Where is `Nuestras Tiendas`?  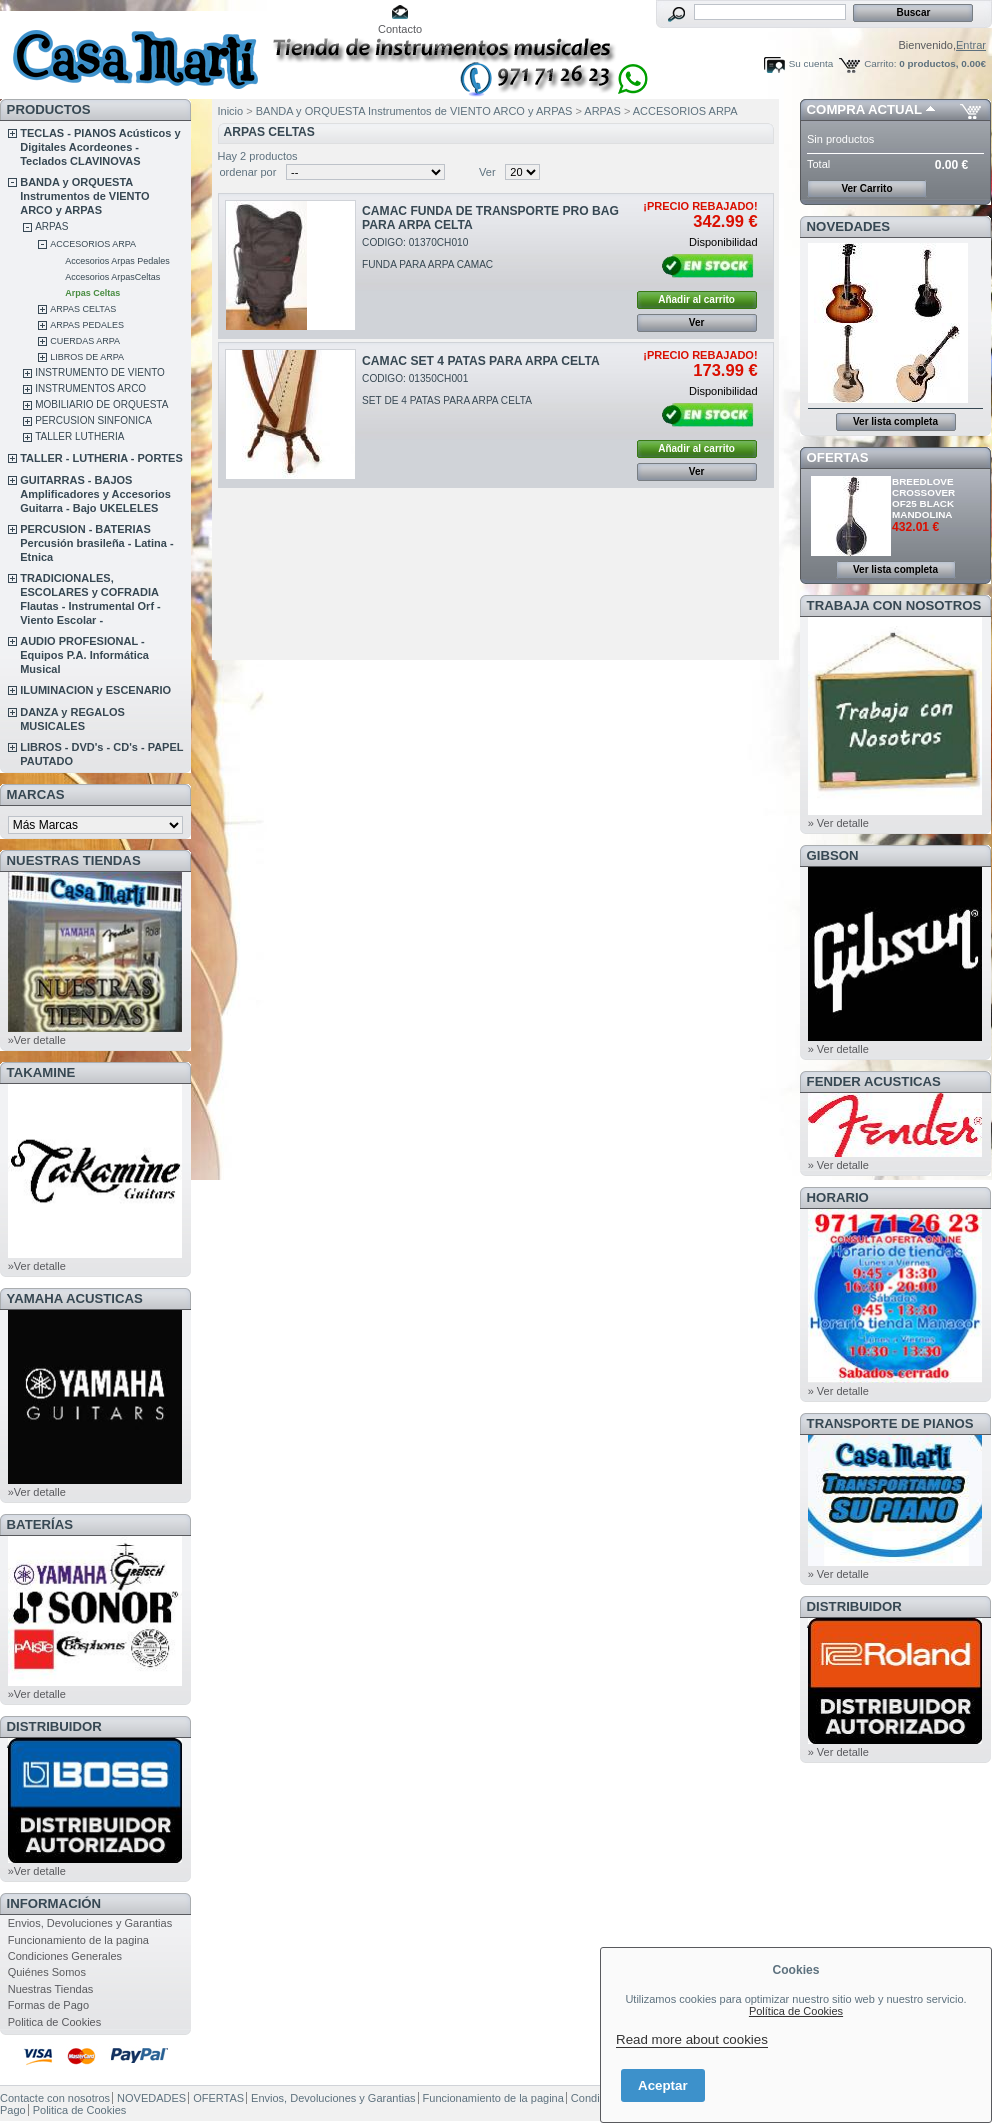
Nuestras Tiendas is located at coordinates (51, 1989).